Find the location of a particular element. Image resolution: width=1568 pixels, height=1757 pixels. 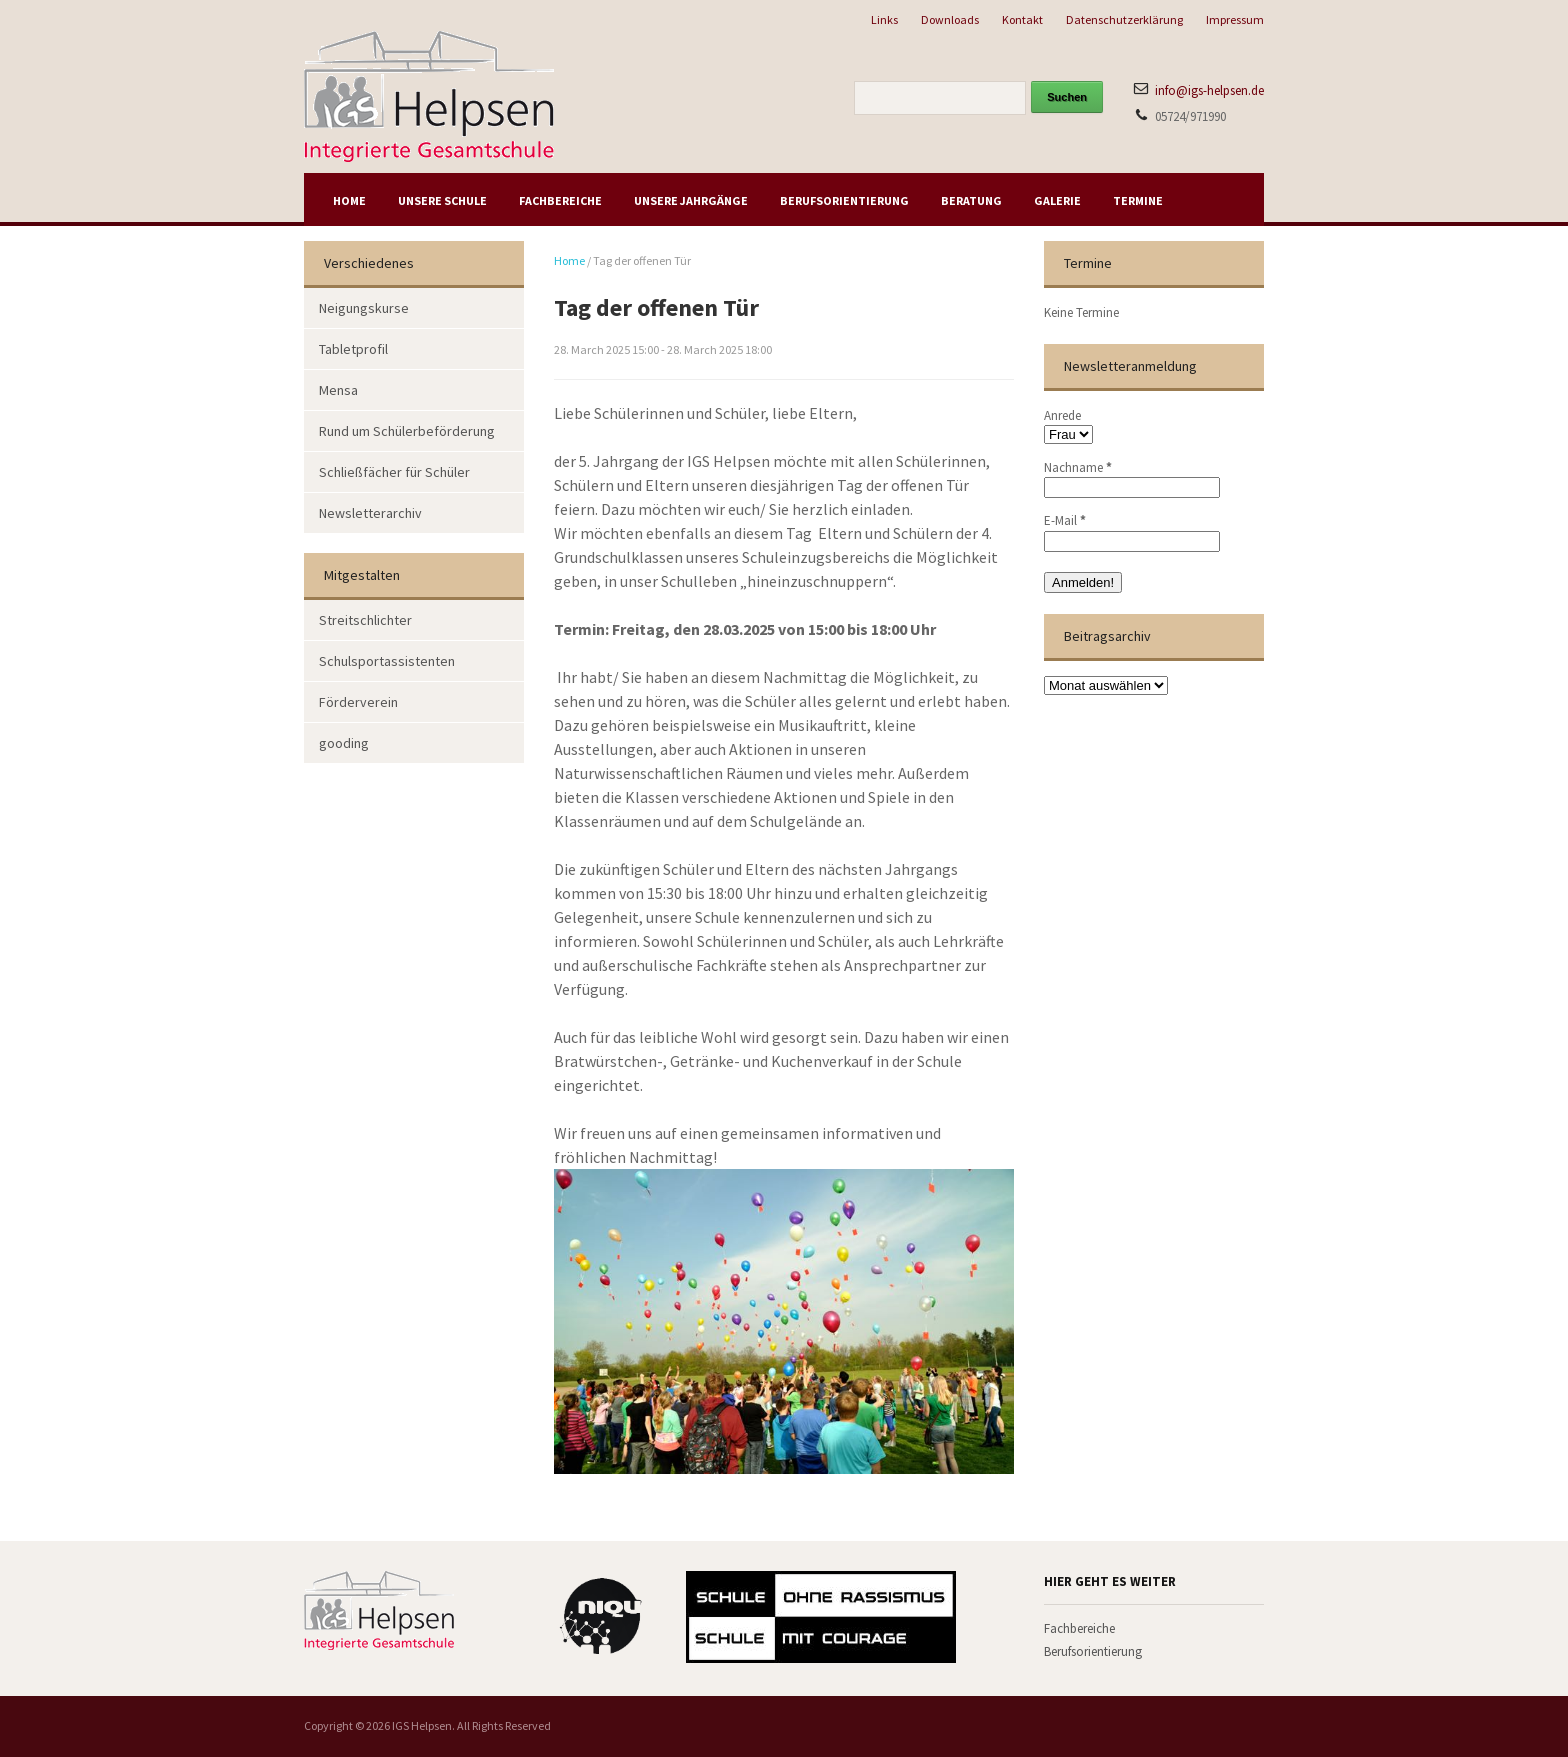

[button] is located at coordinates (44, 1713).